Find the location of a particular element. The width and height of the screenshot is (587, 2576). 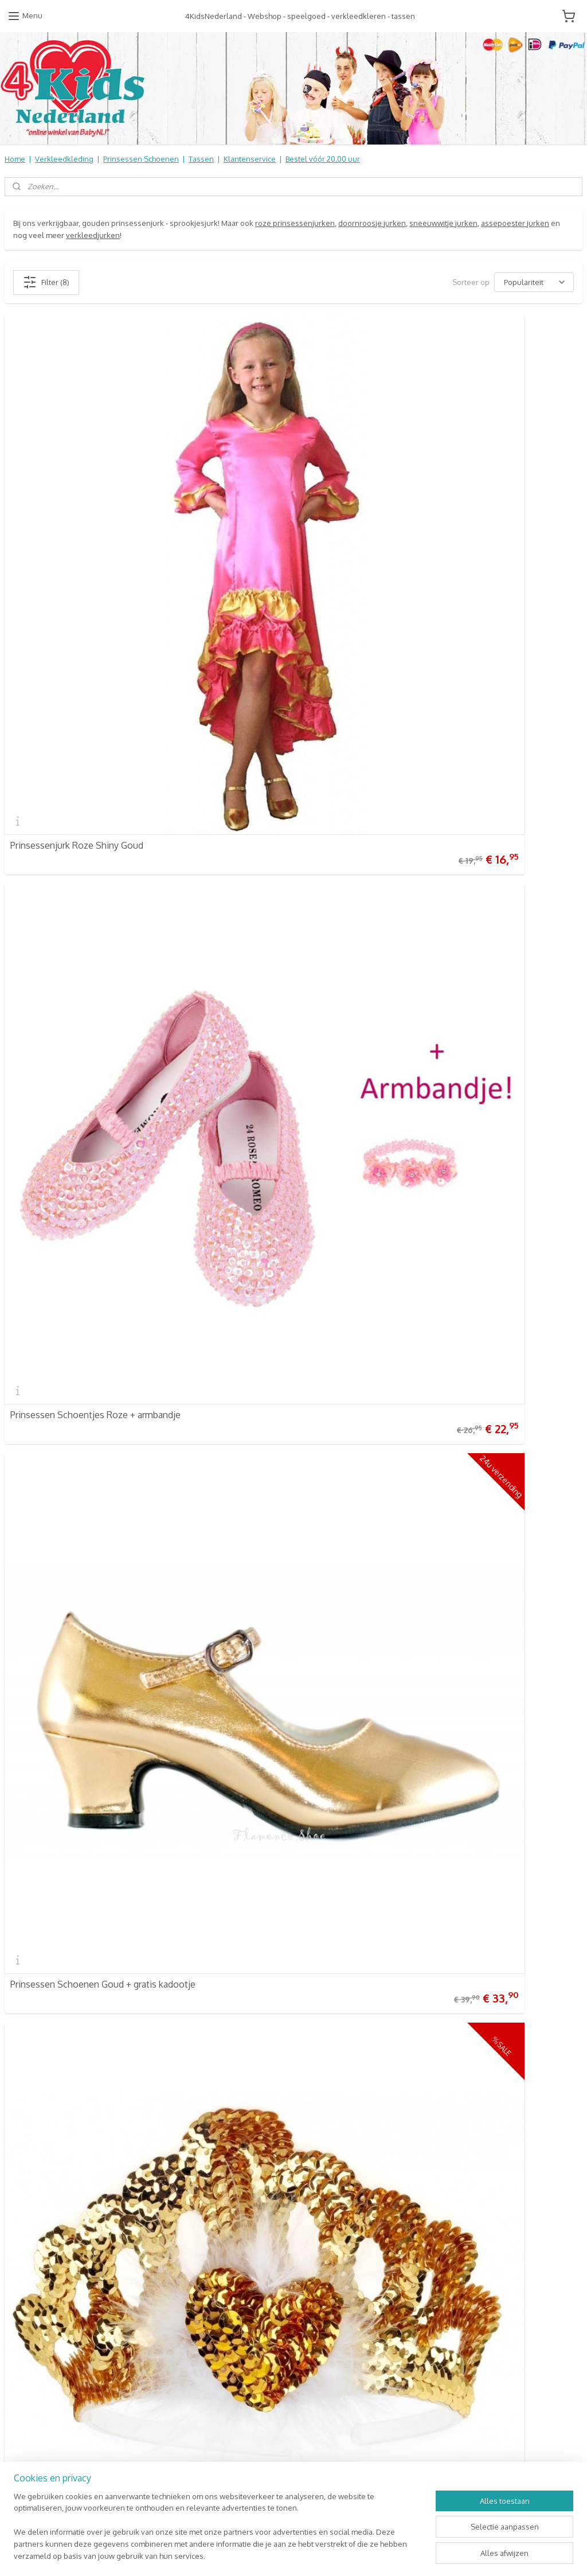

Speelgoed is located at coordinates (219, 2198).